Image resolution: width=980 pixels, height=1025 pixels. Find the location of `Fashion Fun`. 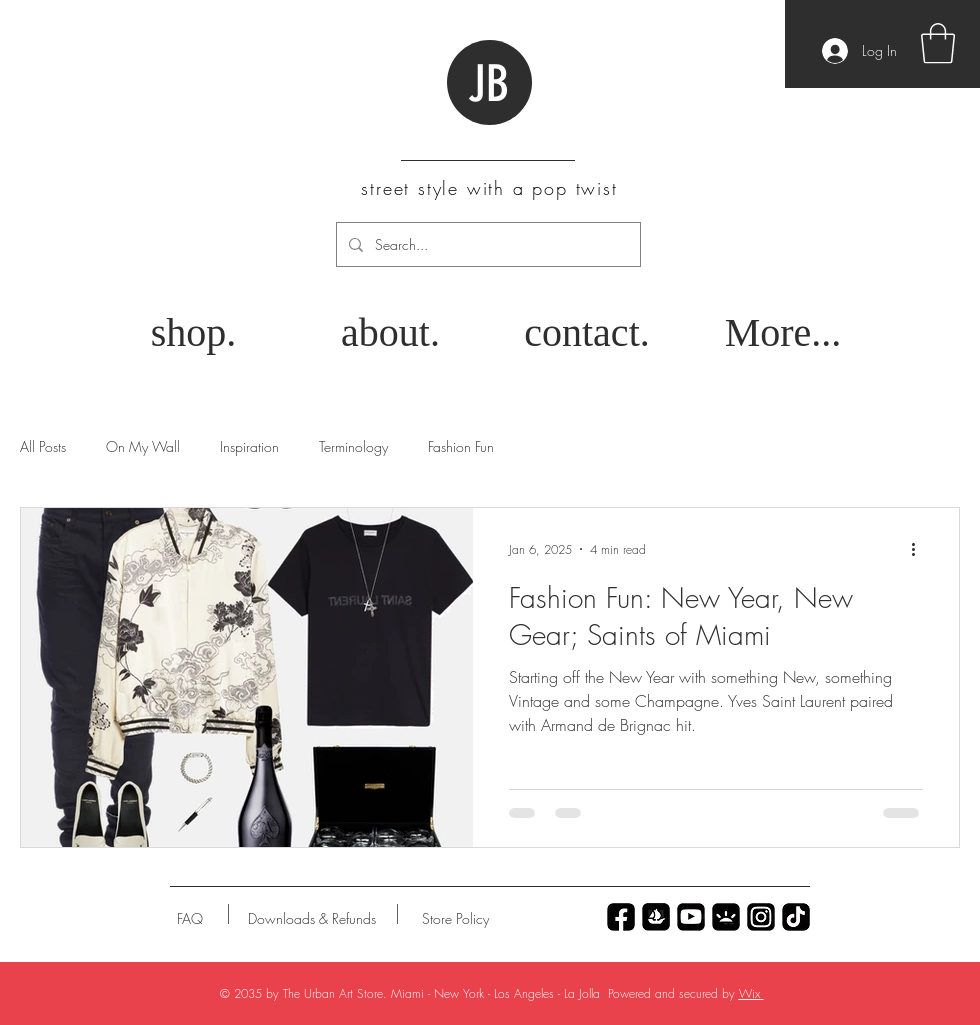

Fashion Fun is located at coordinates (461, 446).